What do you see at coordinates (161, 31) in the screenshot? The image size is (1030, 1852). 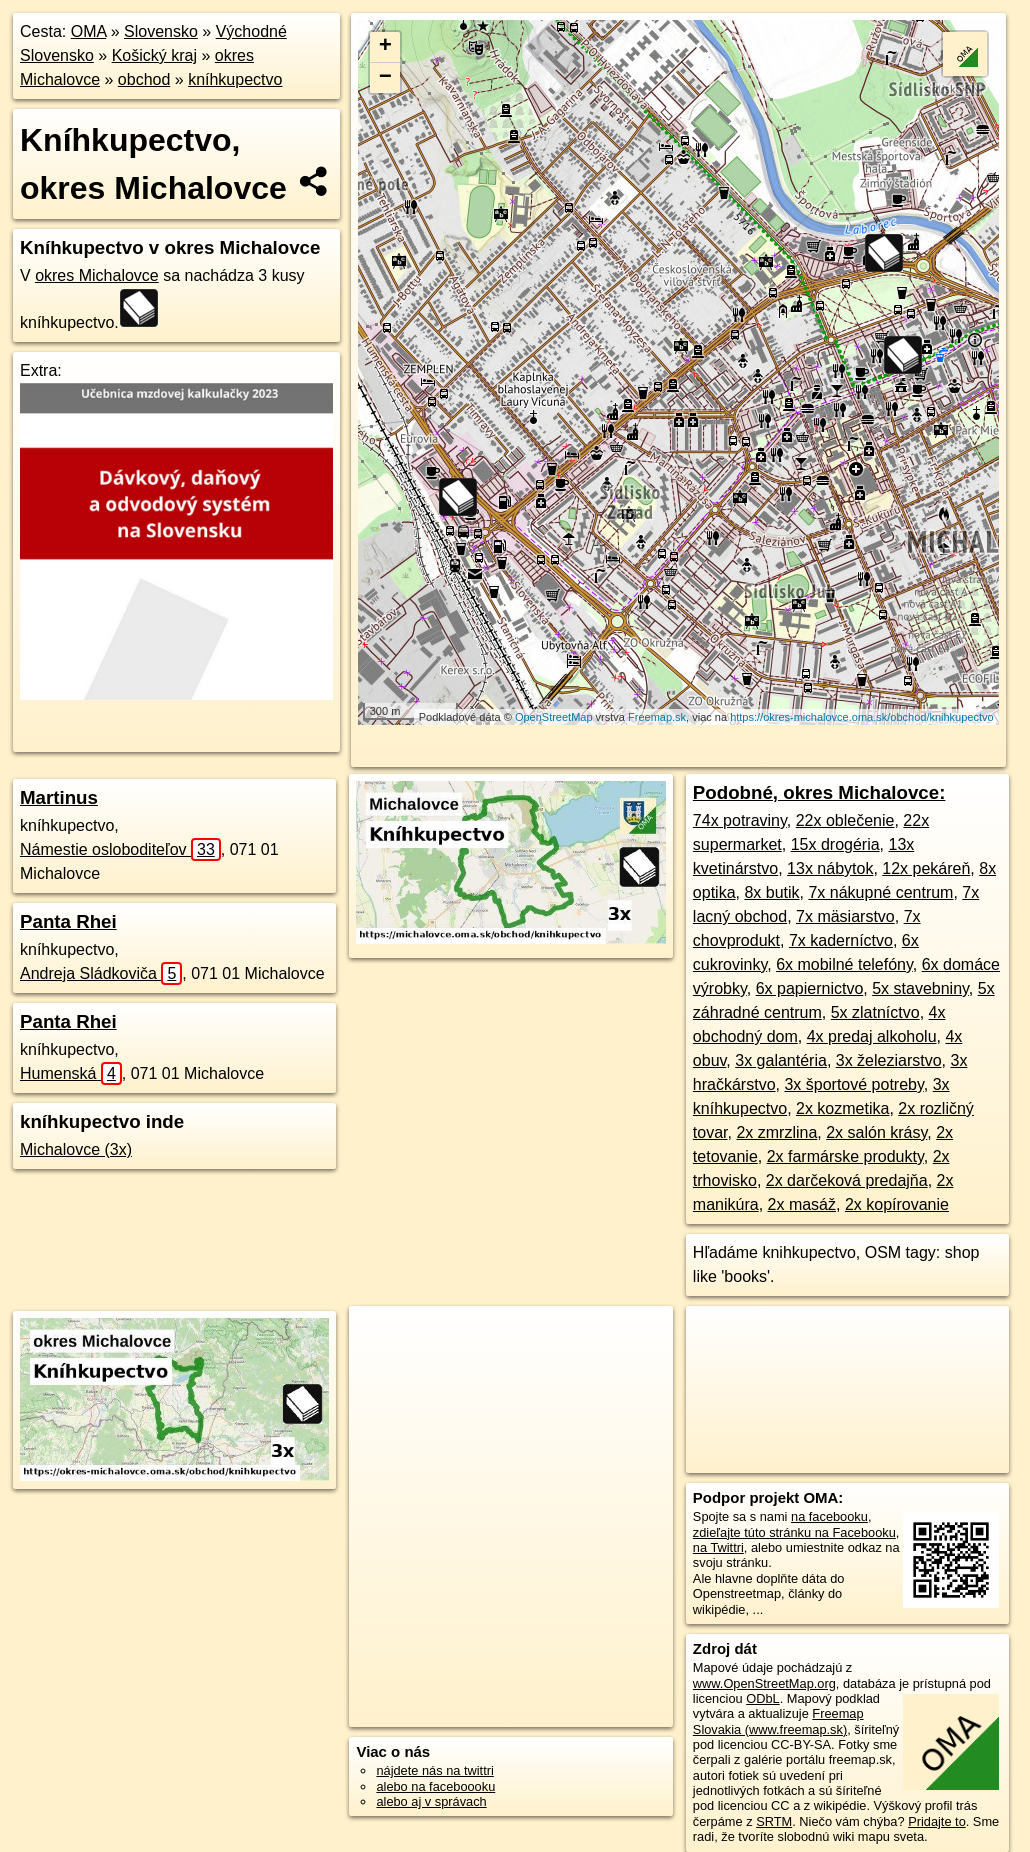 I see `Slovensko` at bounding box center [161, 31].